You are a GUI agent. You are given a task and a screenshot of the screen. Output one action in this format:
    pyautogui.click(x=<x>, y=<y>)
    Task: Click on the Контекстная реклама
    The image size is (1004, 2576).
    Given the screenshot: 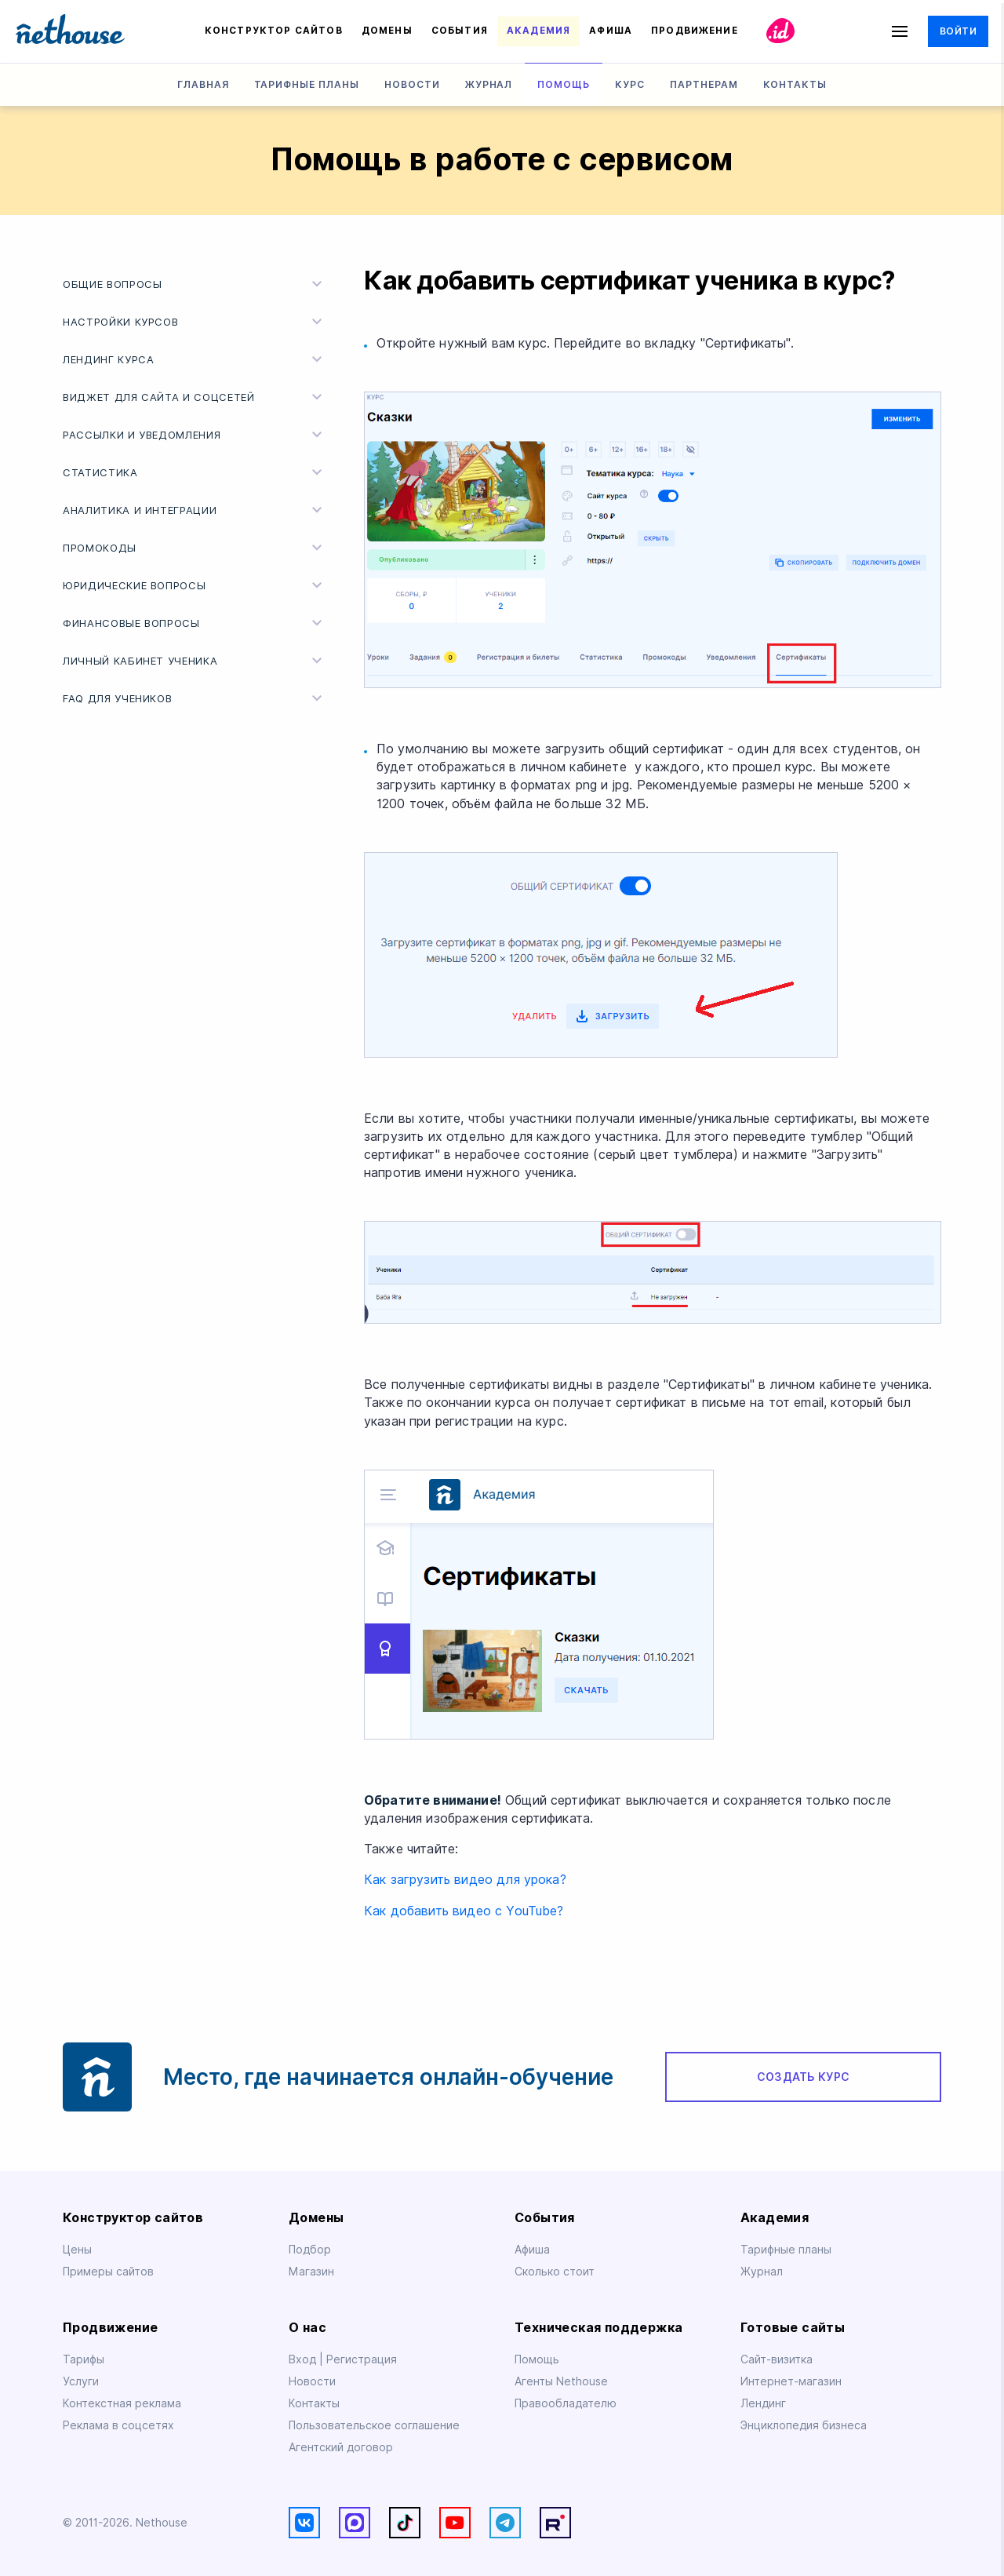 What is the action you would take?
    pyautogui.click(x=122, y=2403)
    